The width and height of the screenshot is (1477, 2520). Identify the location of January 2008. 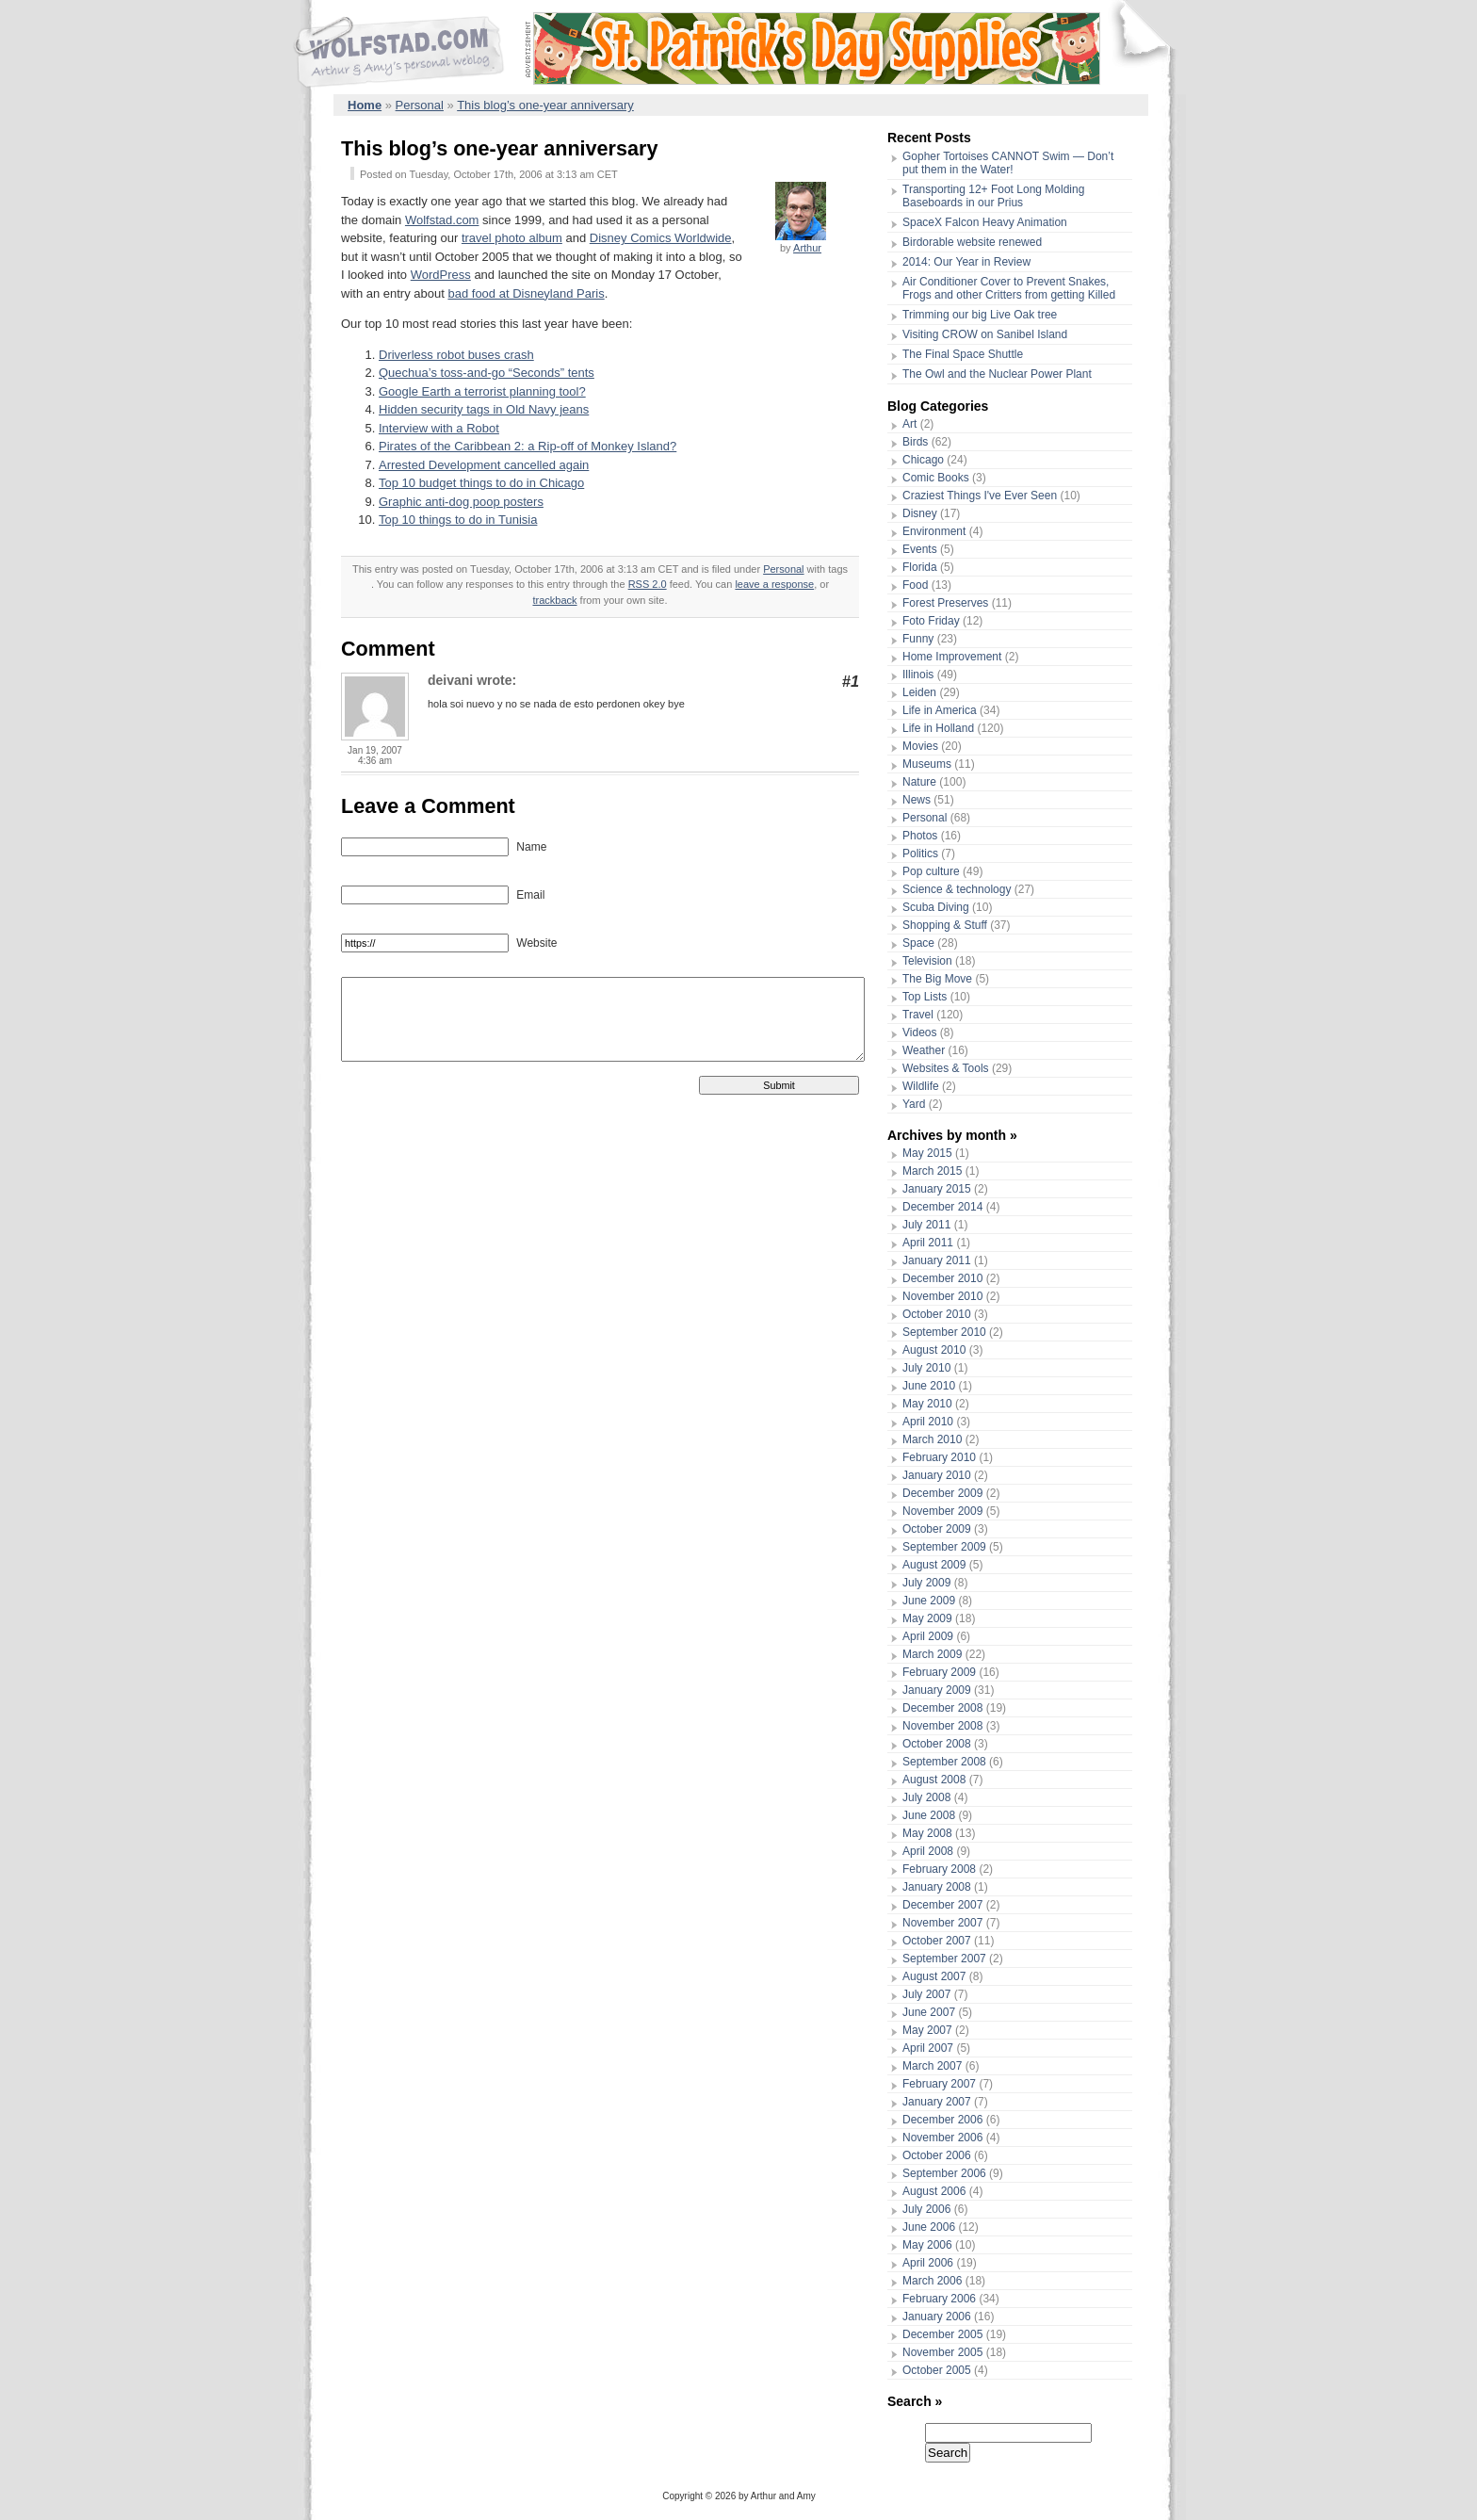
(936, 1887).